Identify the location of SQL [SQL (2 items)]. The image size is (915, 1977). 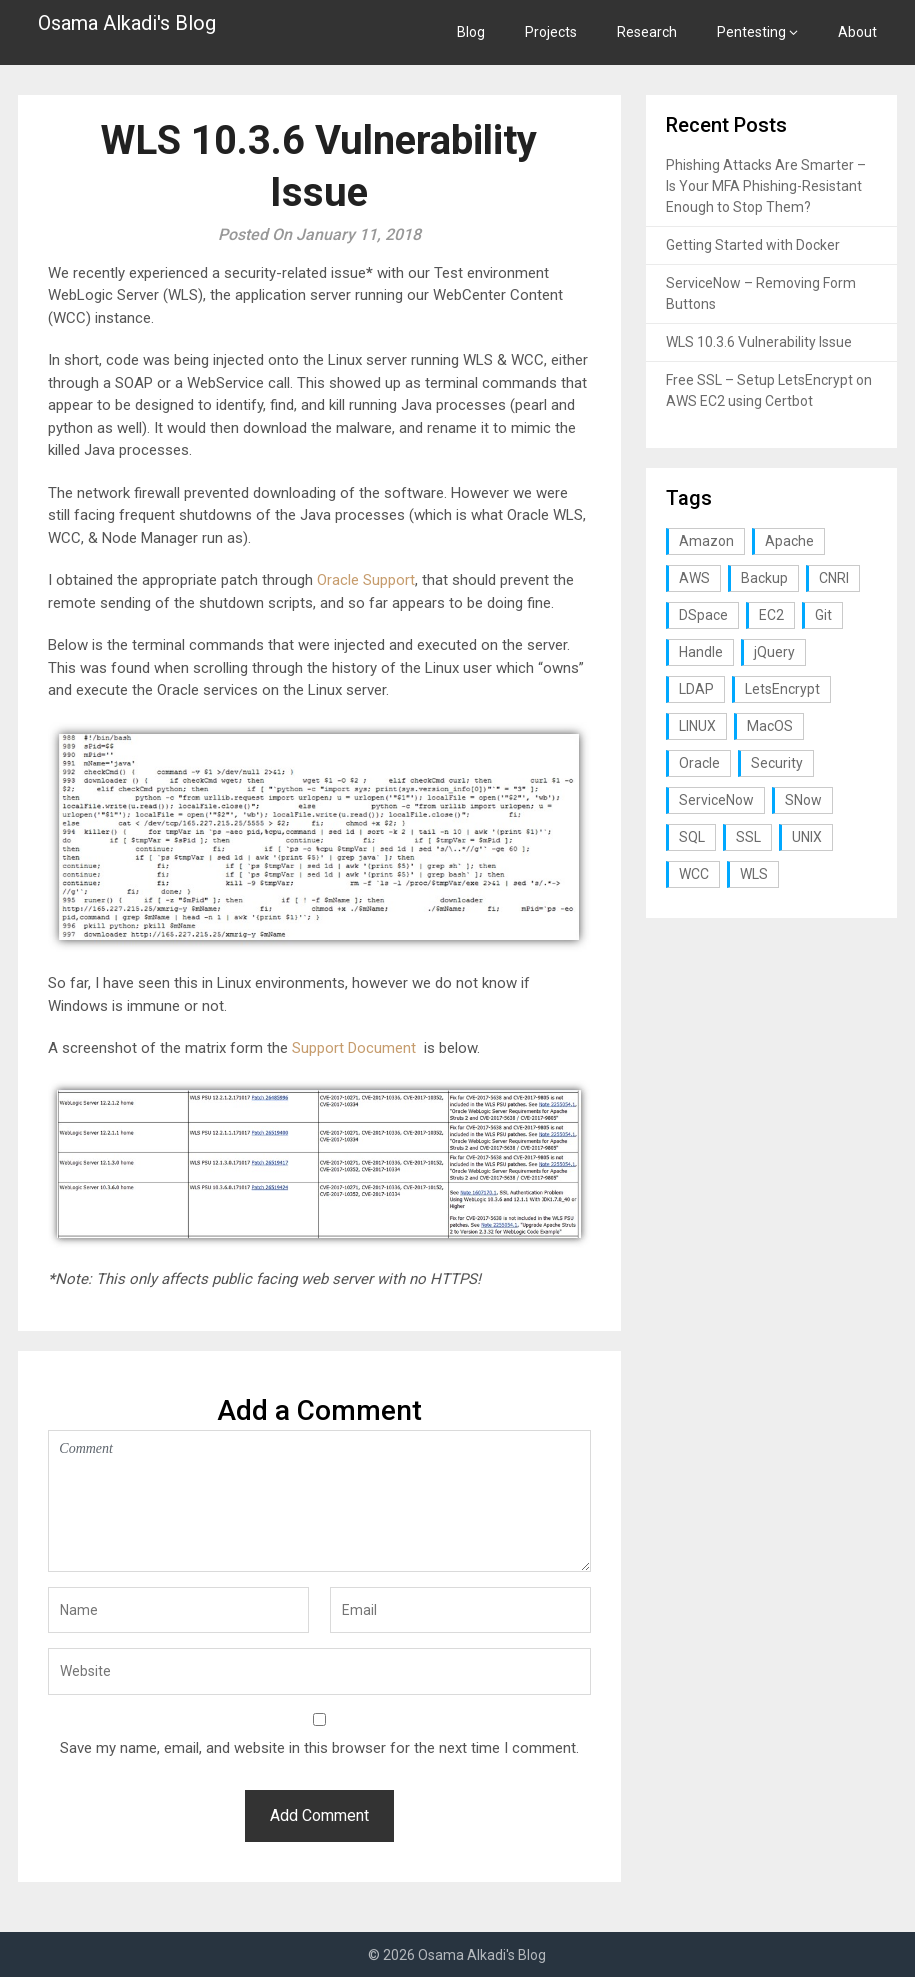
(692, 837).